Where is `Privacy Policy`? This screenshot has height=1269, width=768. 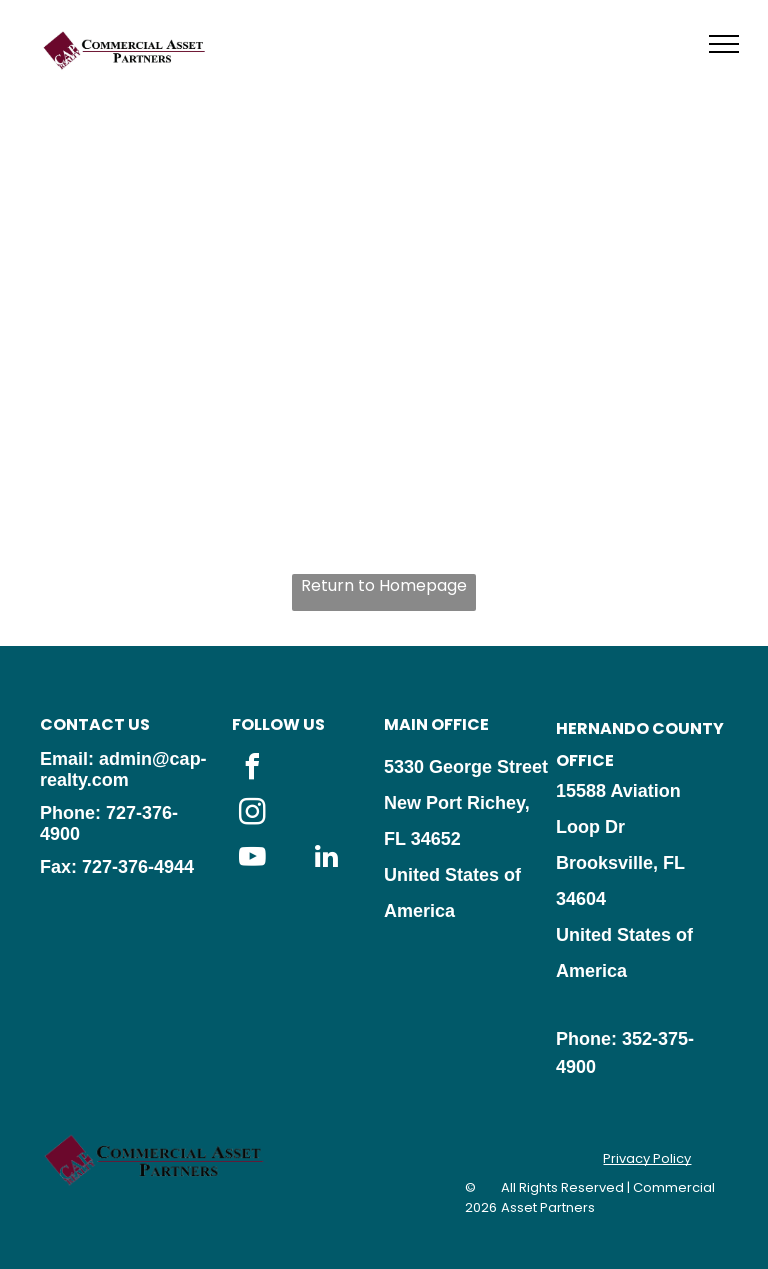 Privacy Policy is located at coordinates (647, 1158).